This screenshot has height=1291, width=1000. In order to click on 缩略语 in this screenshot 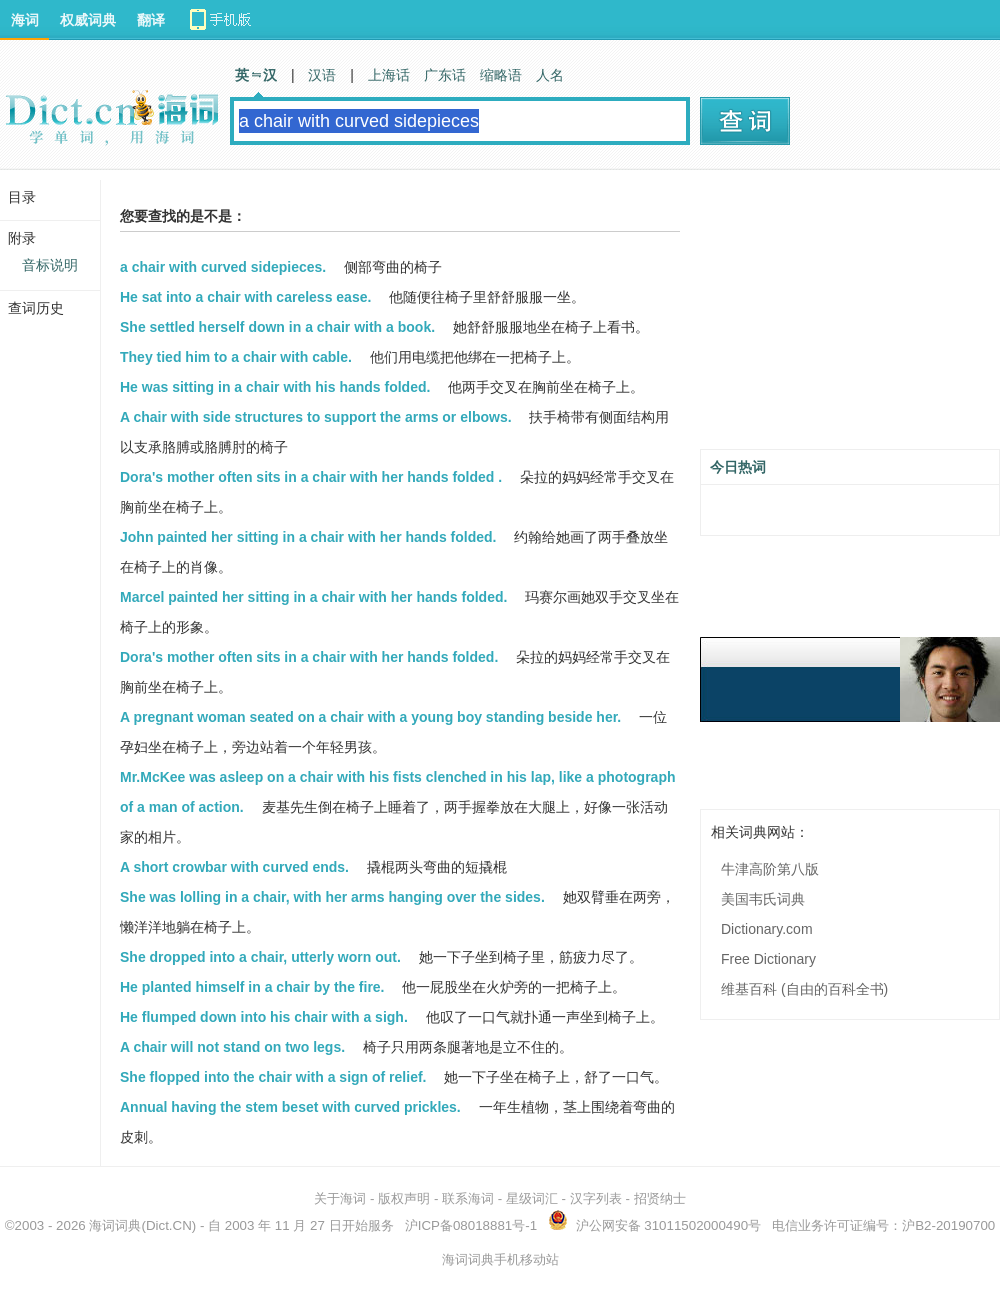, I will do `click(501, 75)`.